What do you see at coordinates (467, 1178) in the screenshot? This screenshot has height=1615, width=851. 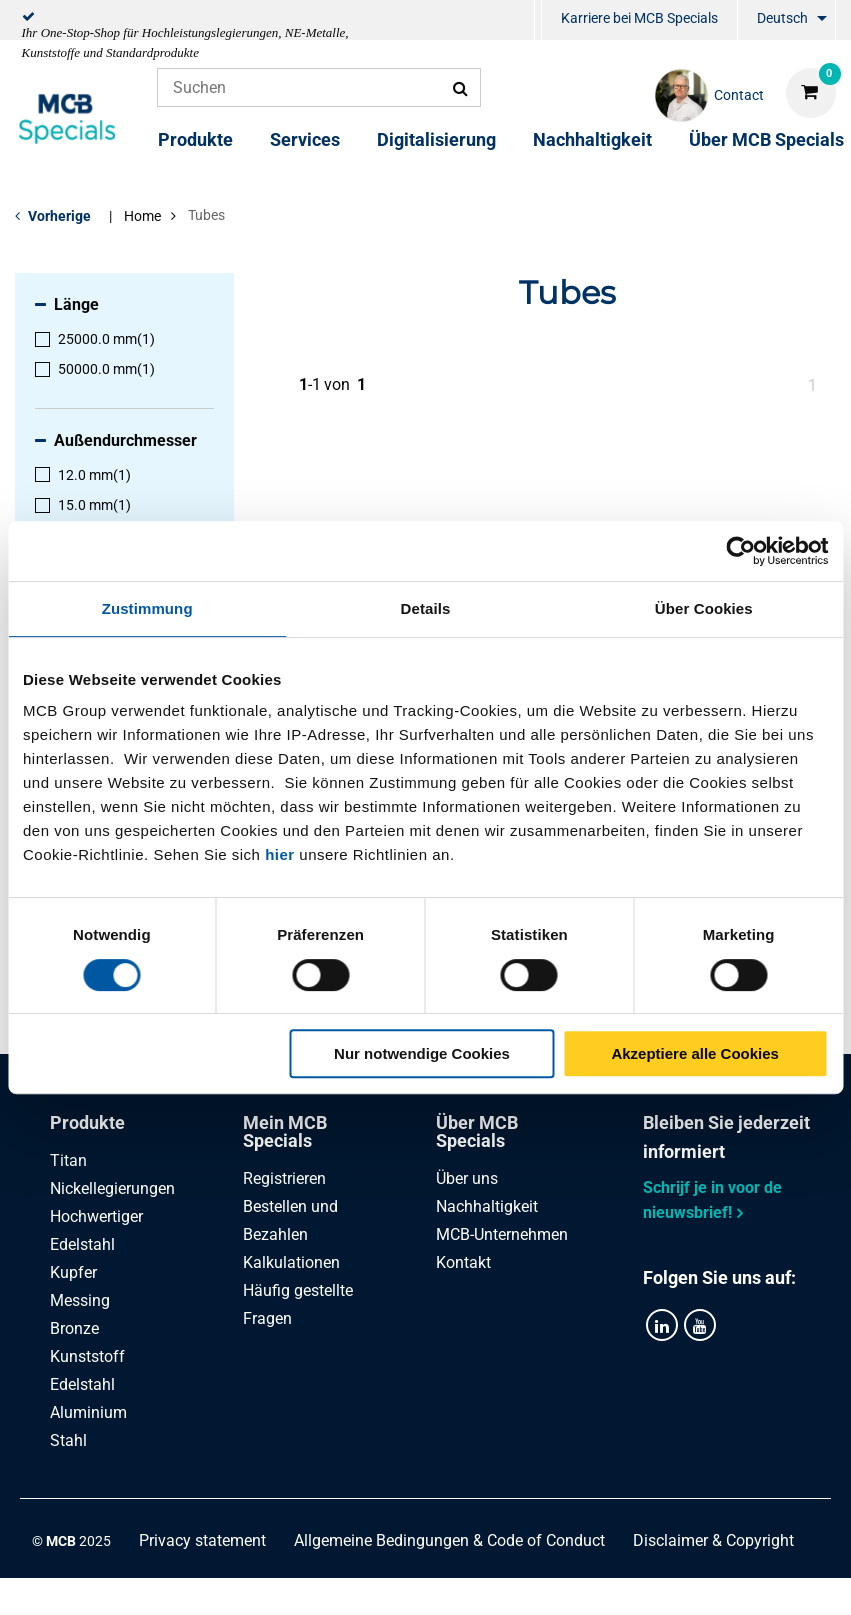 I see `Über uns` at bounding box center [467, 1178].